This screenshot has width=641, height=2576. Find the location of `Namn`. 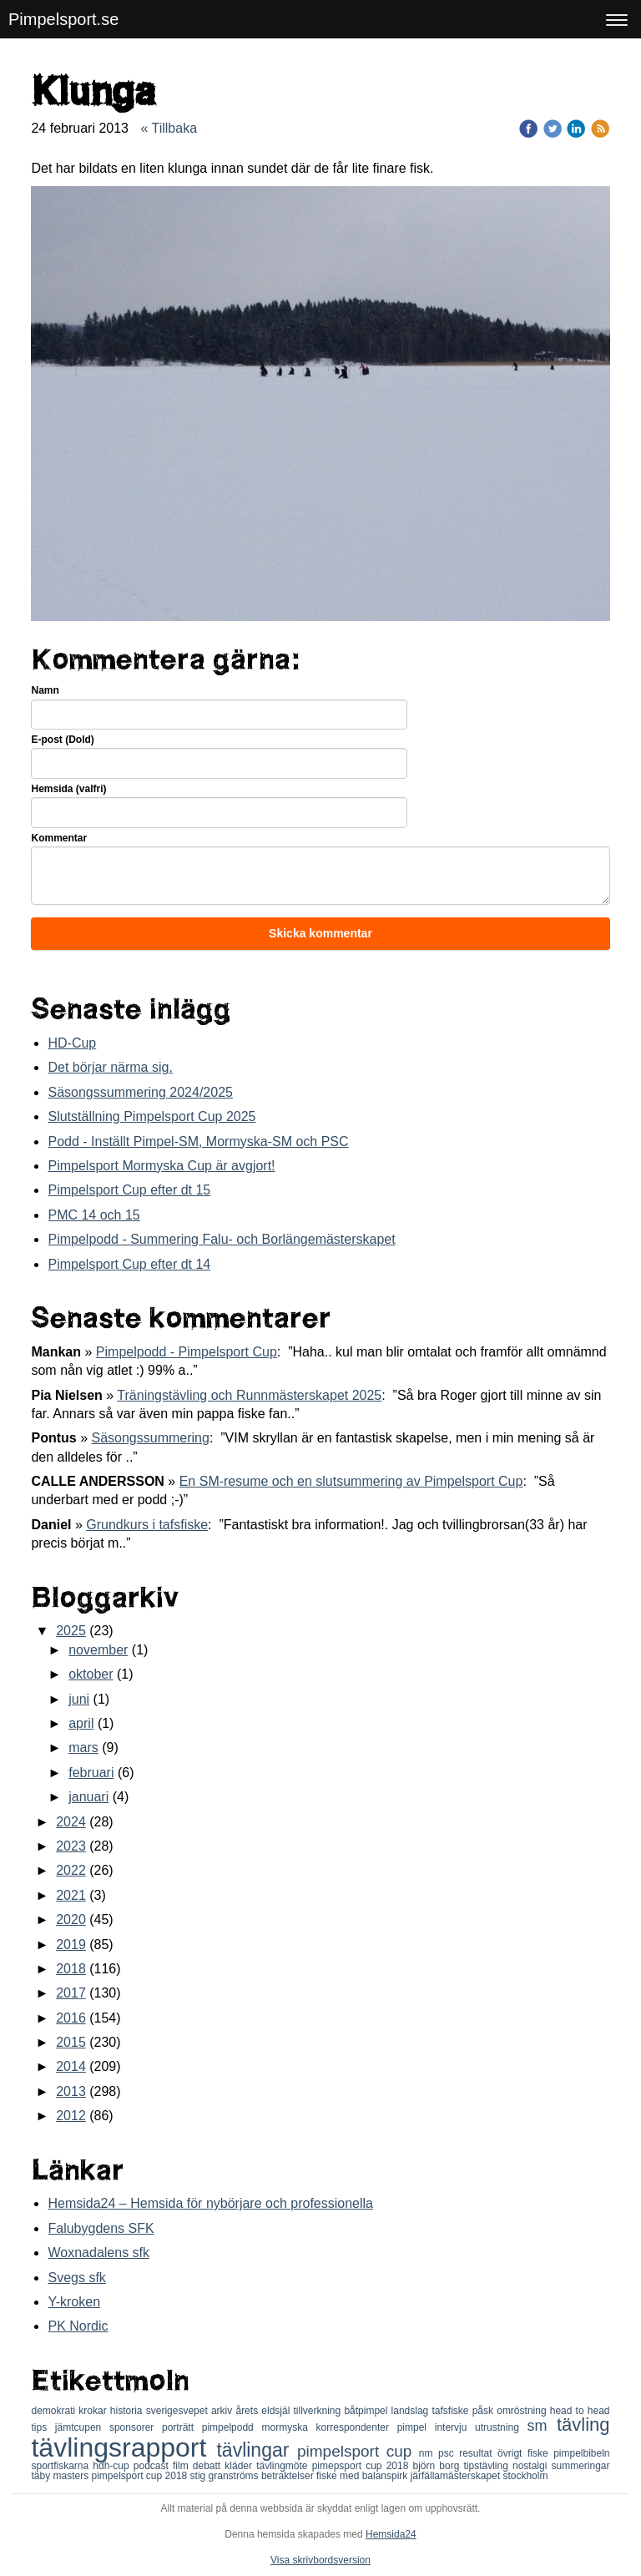

Namn is located at coordinates (44, 690).